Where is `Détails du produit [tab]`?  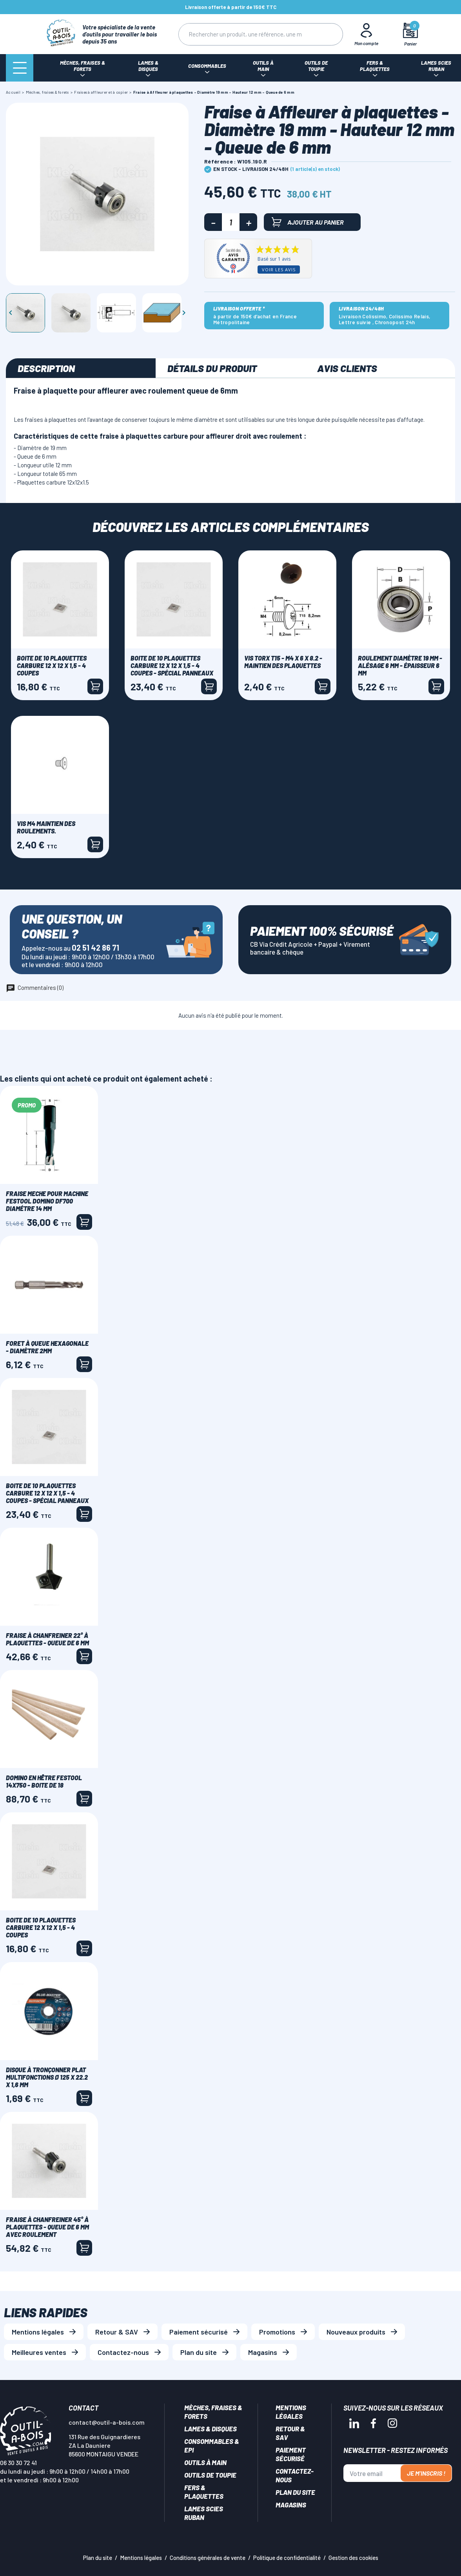
Détails du produit [tab] is located at coordinates (212, 368).